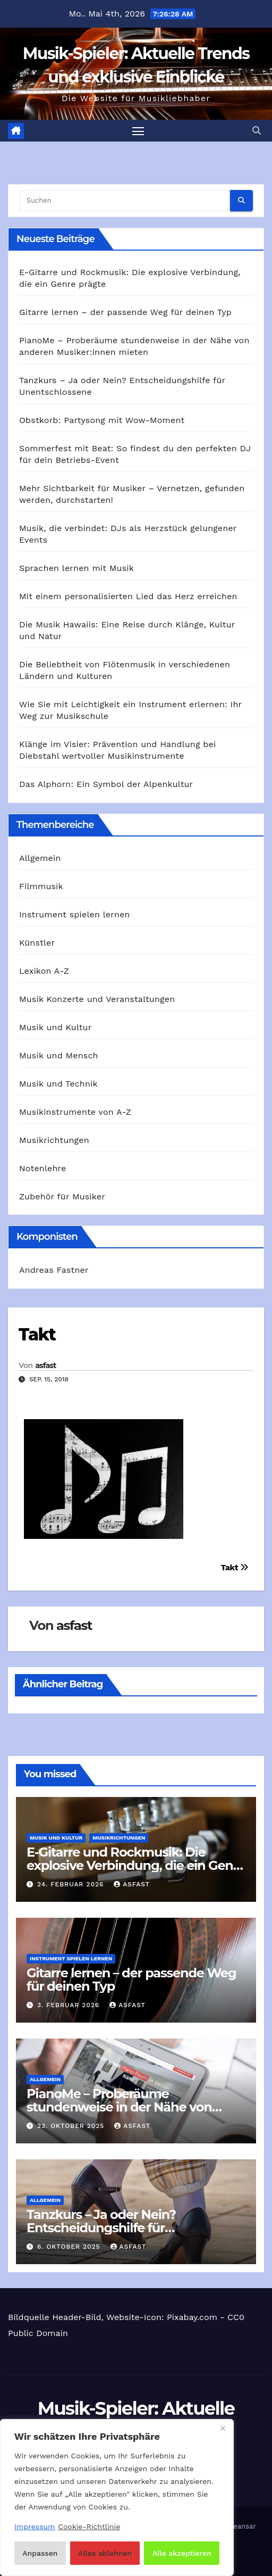 The image size is (272, 2576). What do you see at coordinates (41, 886) in the screenshot?
I see `Filmmusik` at bounding box center [41, 886].